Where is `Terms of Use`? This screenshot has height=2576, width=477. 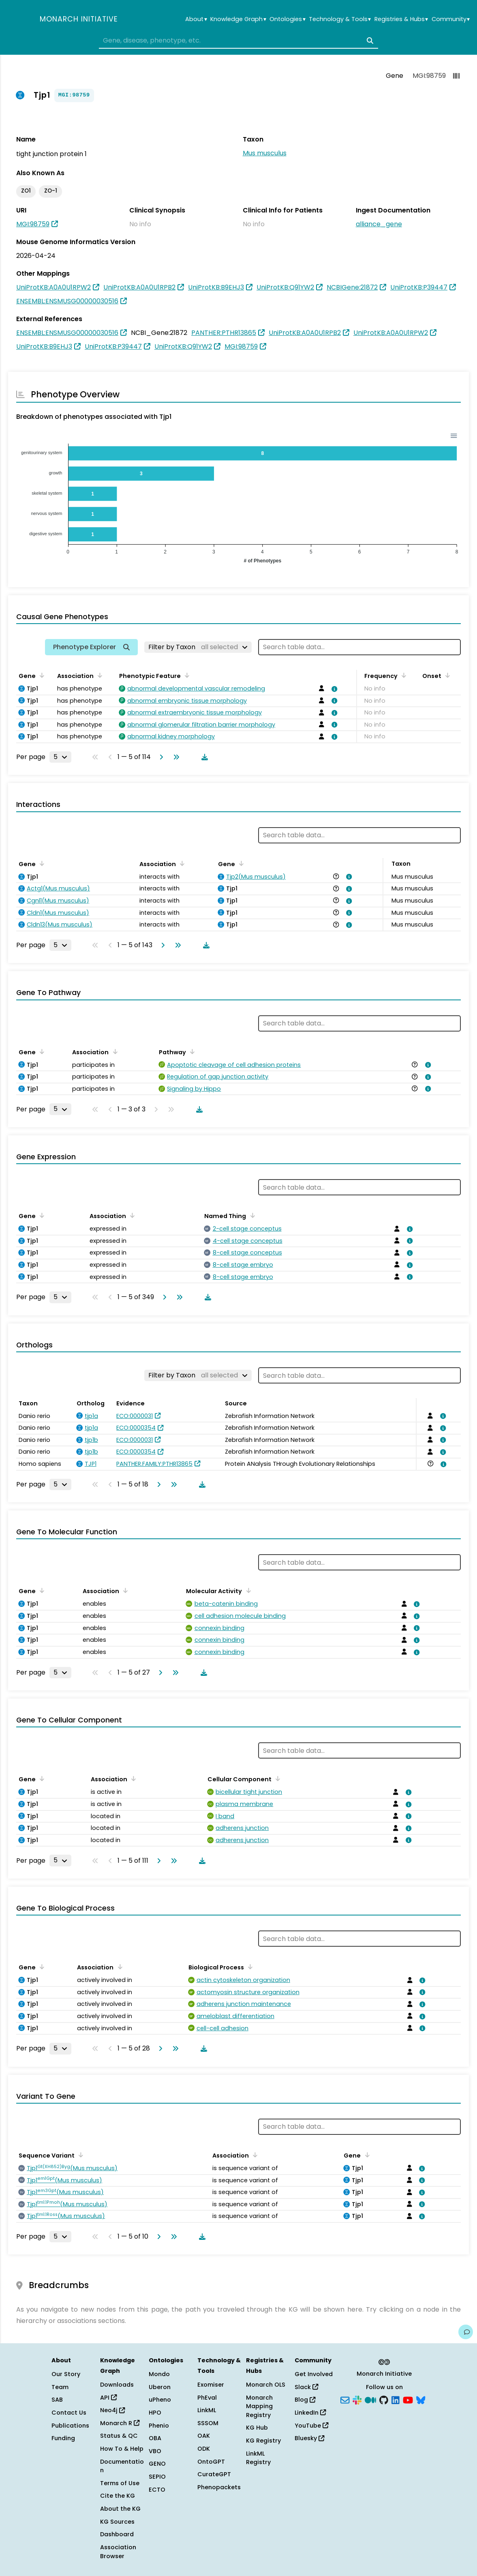
Terms of Use is located at coordinates (119, 2483).